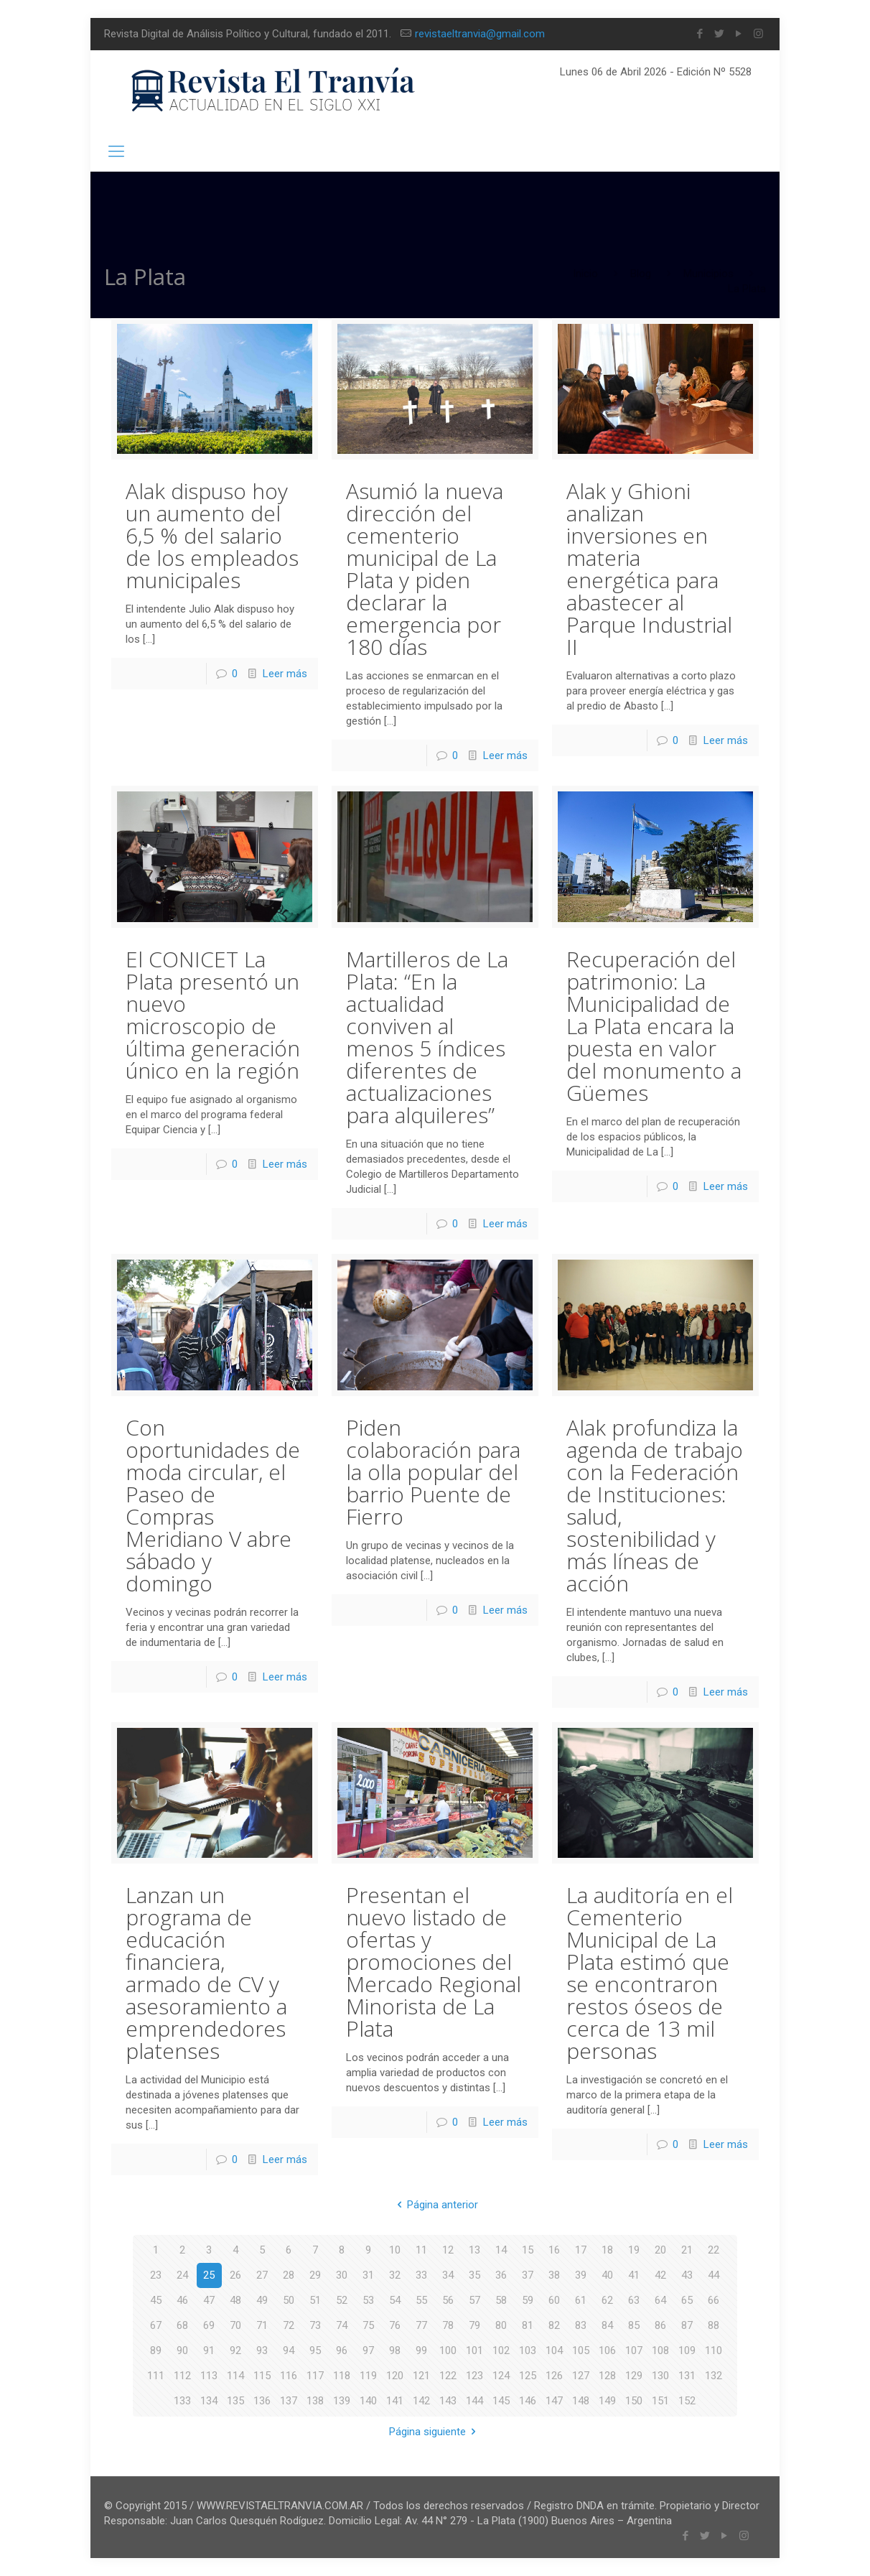  Describe the element at coordinates (654, 1025) in the screenshot. I see `Recuperación del patrimonio: La Municipalidad de La Plata encara la puesta en valor del monumento a Güemes` at that location.